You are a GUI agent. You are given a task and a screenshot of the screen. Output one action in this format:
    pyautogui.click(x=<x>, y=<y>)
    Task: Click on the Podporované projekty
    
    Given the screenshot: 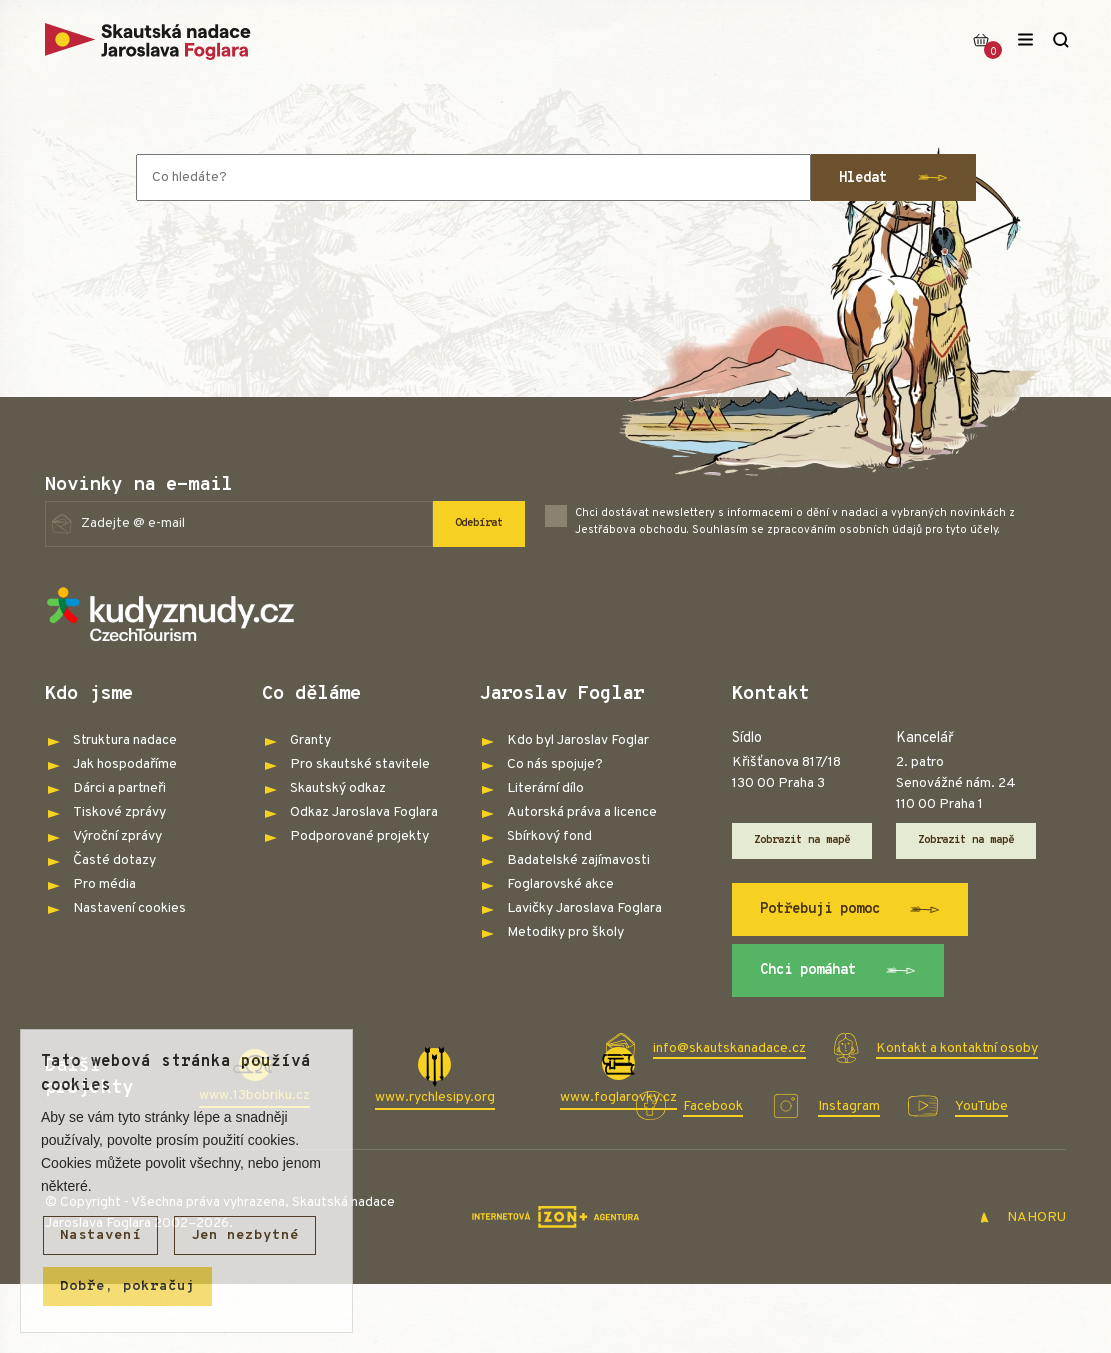 What is the action you would take?
    pyautogui.click(x=359, y=836)
    